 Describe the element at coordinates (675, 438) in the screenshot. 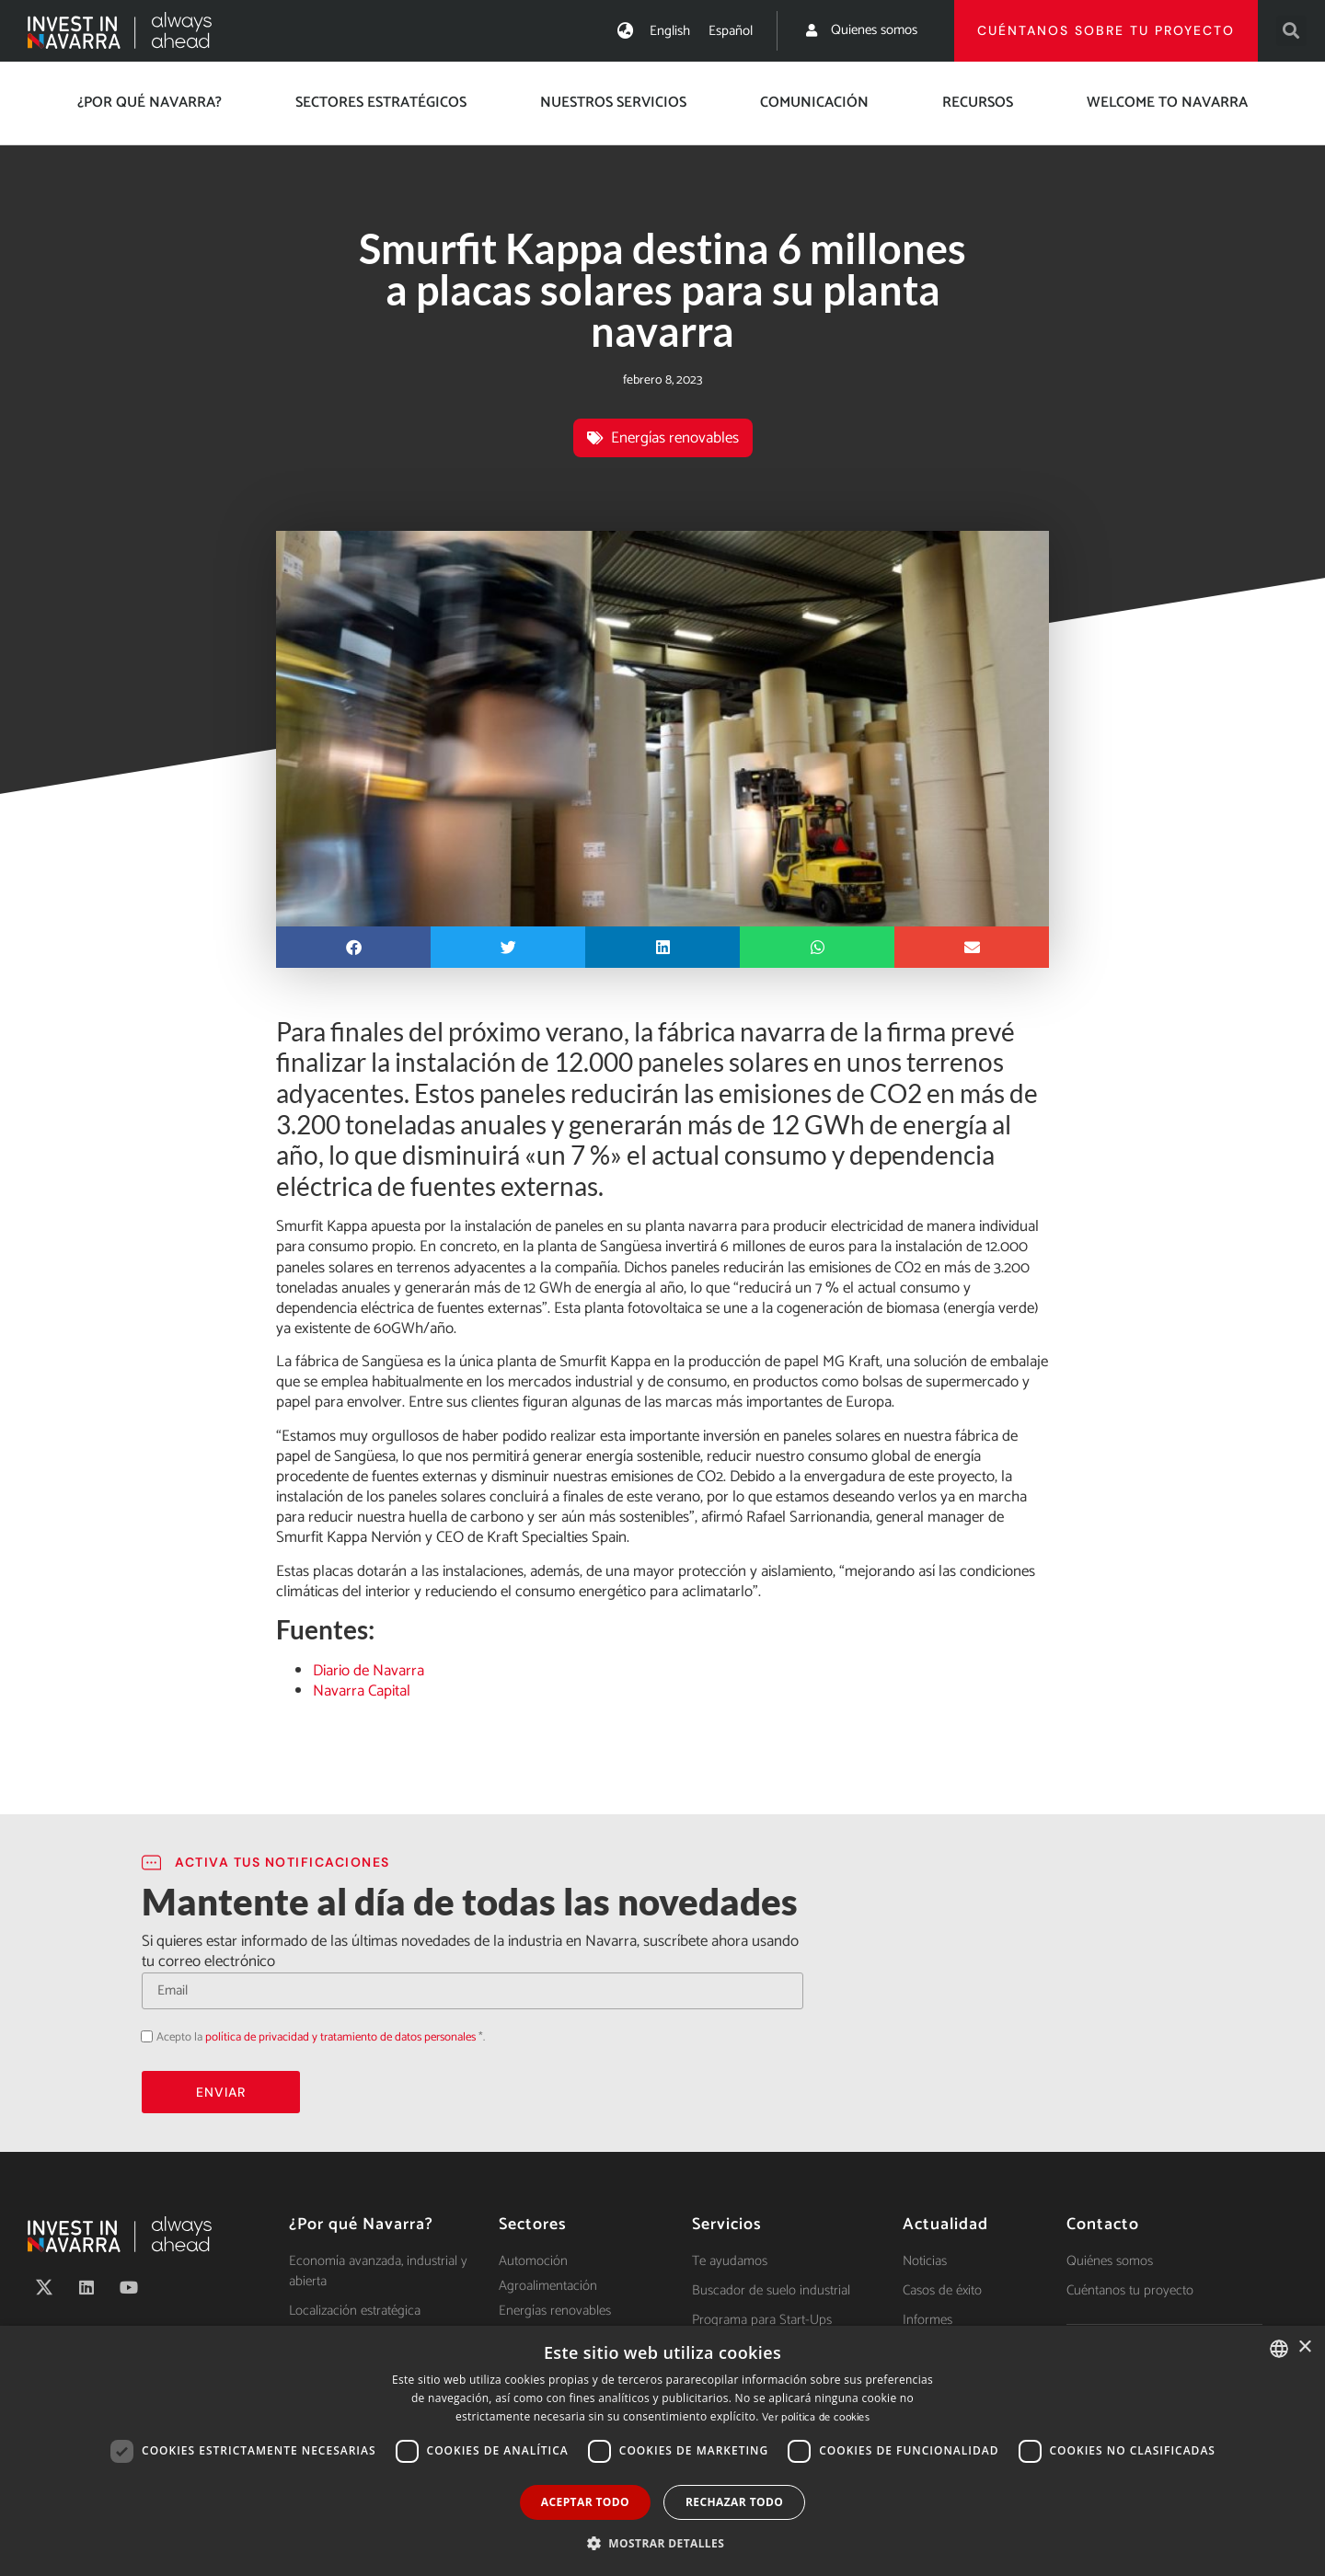

I see `Energías renovables` at that location.